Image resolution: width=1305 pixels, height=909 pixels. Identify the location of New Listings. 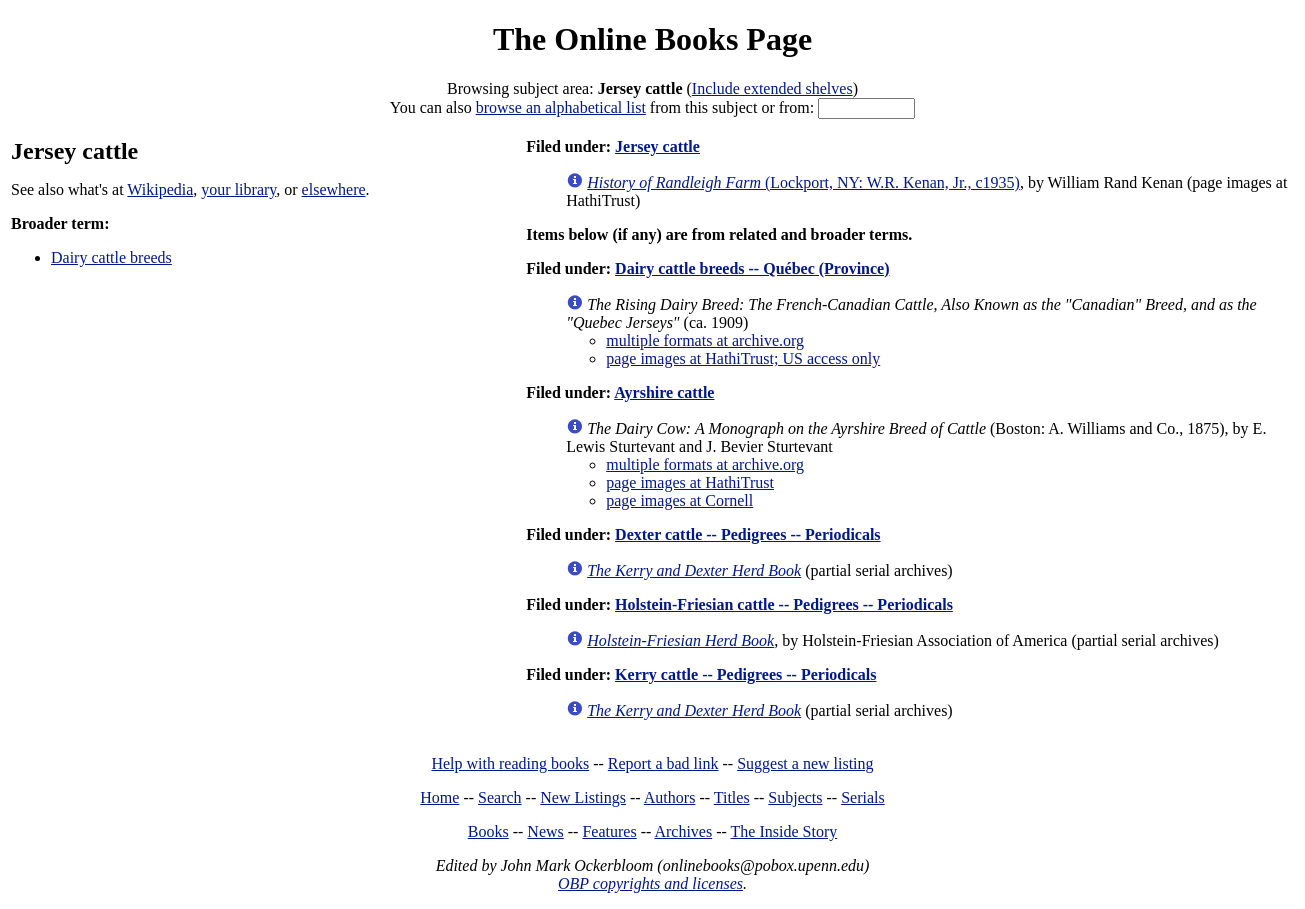
(583, 797).